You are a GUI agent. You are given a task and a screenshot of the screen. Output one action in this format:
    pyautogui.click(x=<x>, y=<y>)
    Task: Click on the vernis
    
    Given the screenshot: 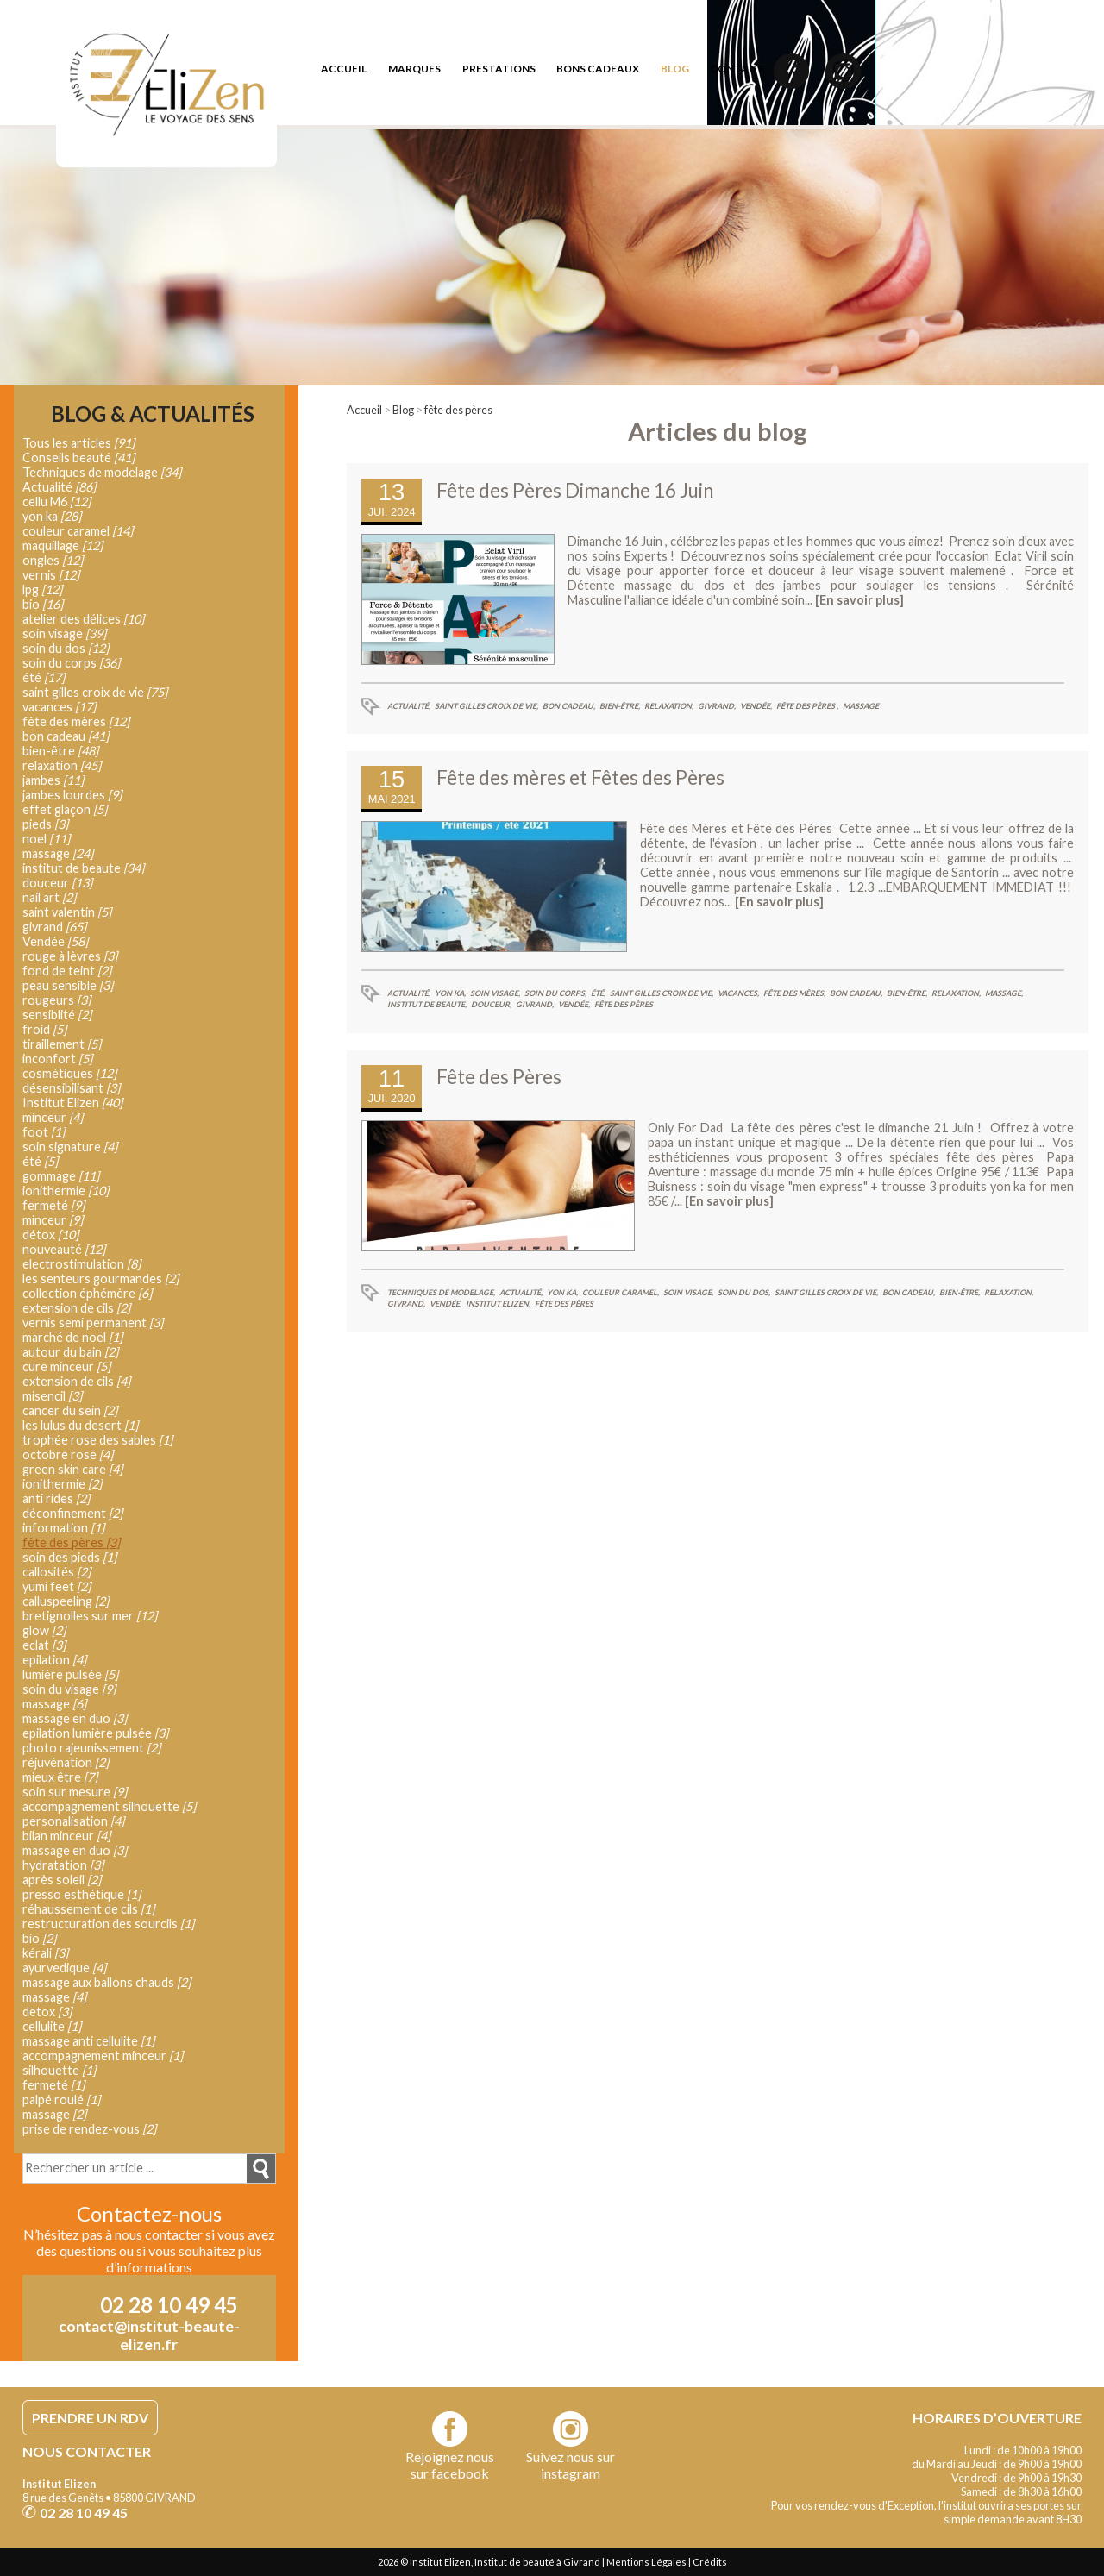 What is the action you would take?
    pyautogui.click(x=50, y=574)
    